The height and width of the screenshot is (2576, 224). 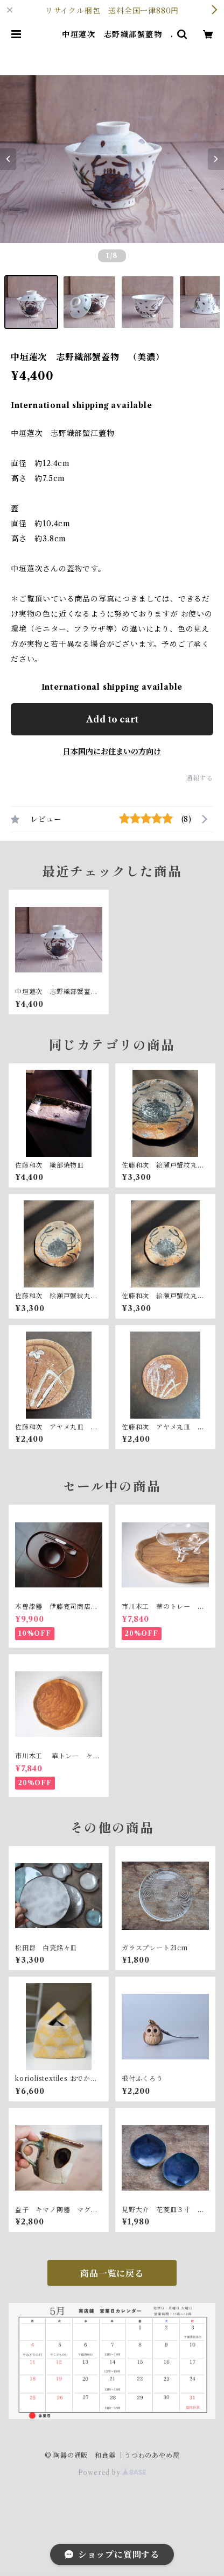 I want to click on 商品一覧に戻る, so click(x=112, y=2273).